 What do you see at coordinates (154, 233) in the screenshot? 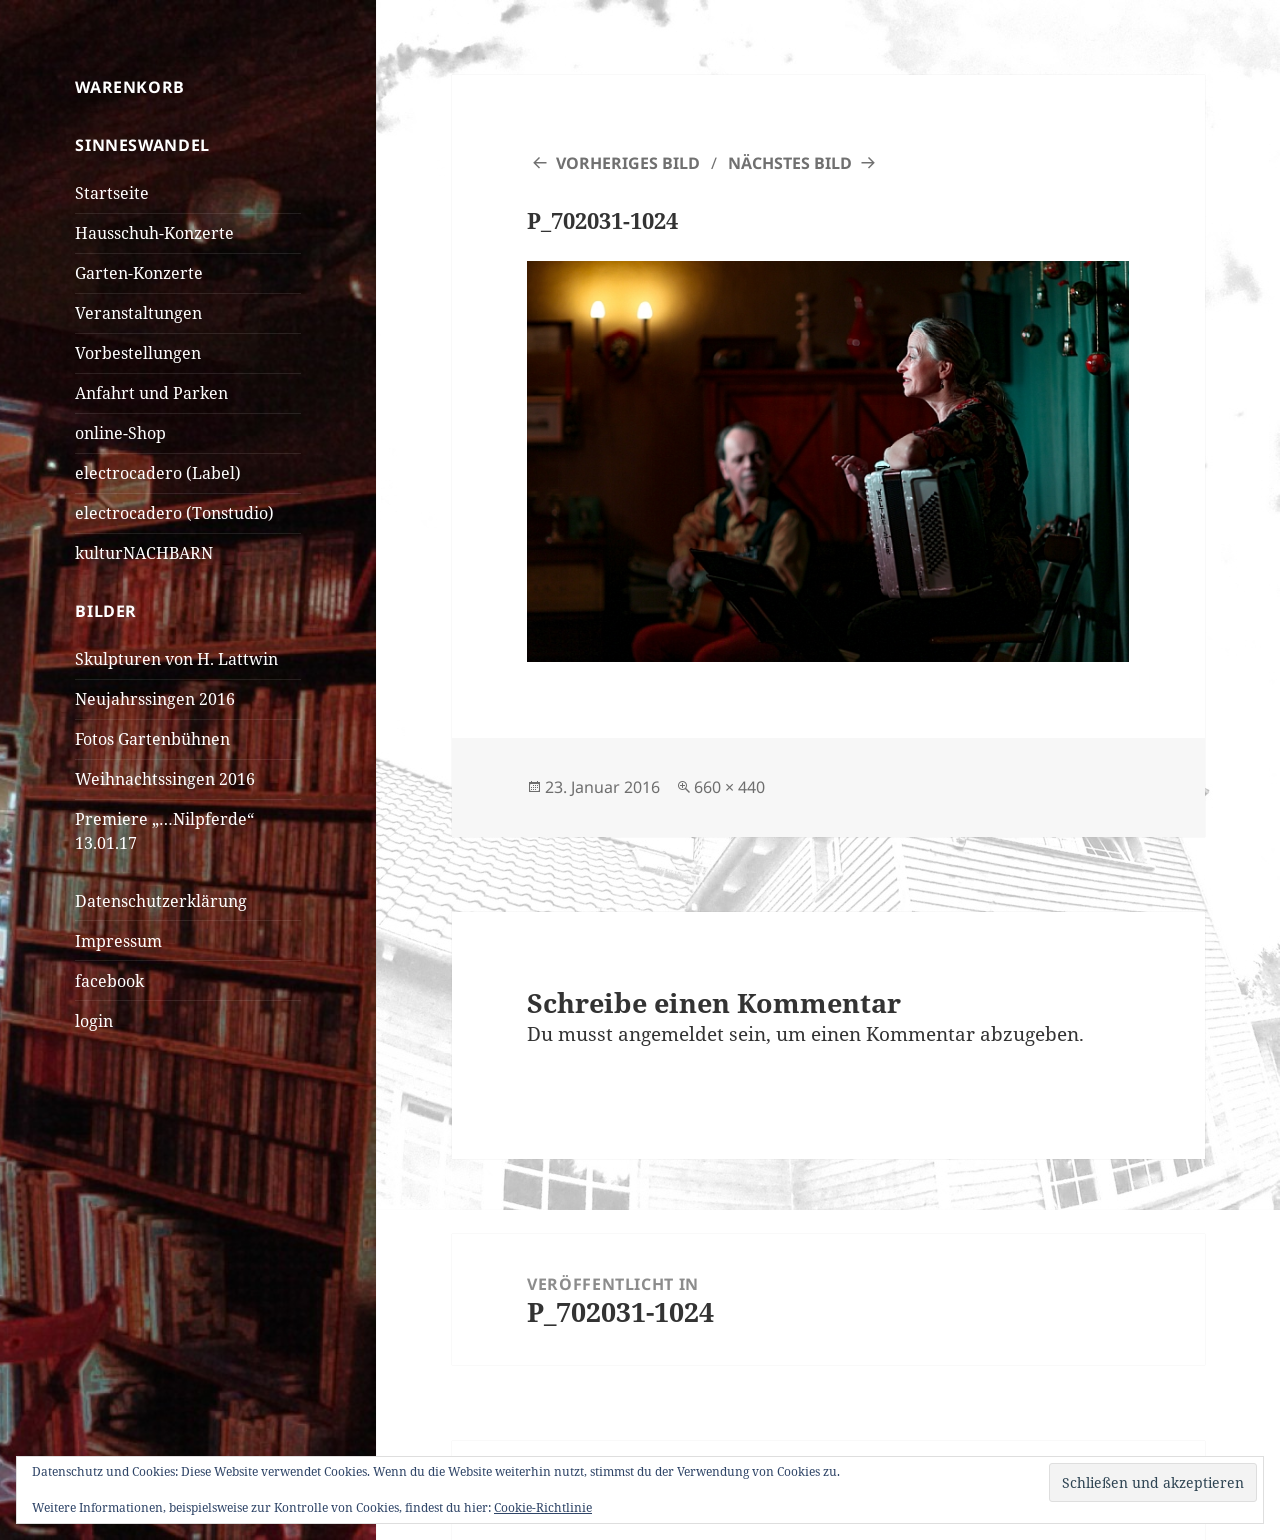
I see `Hausschuh-Konzerte` at bounding box center [154, 233].